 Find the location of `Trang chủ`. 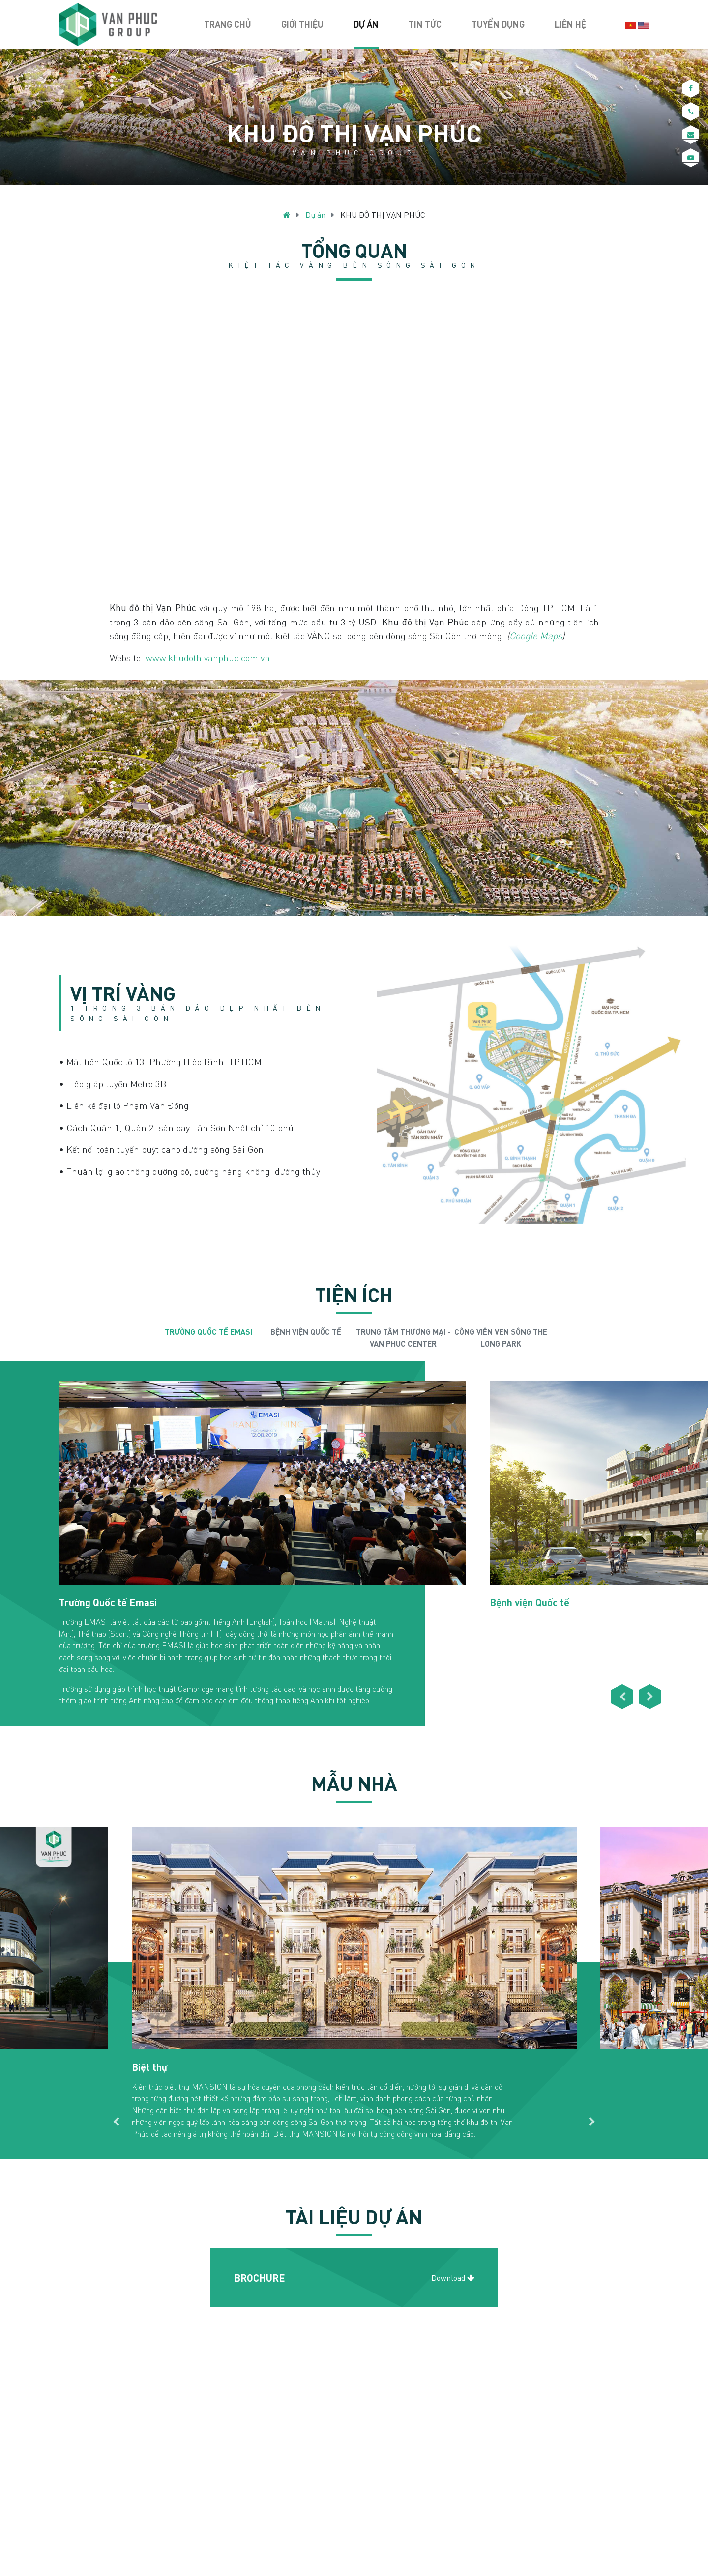

Trang chủ is located at coordinates (227, 24).